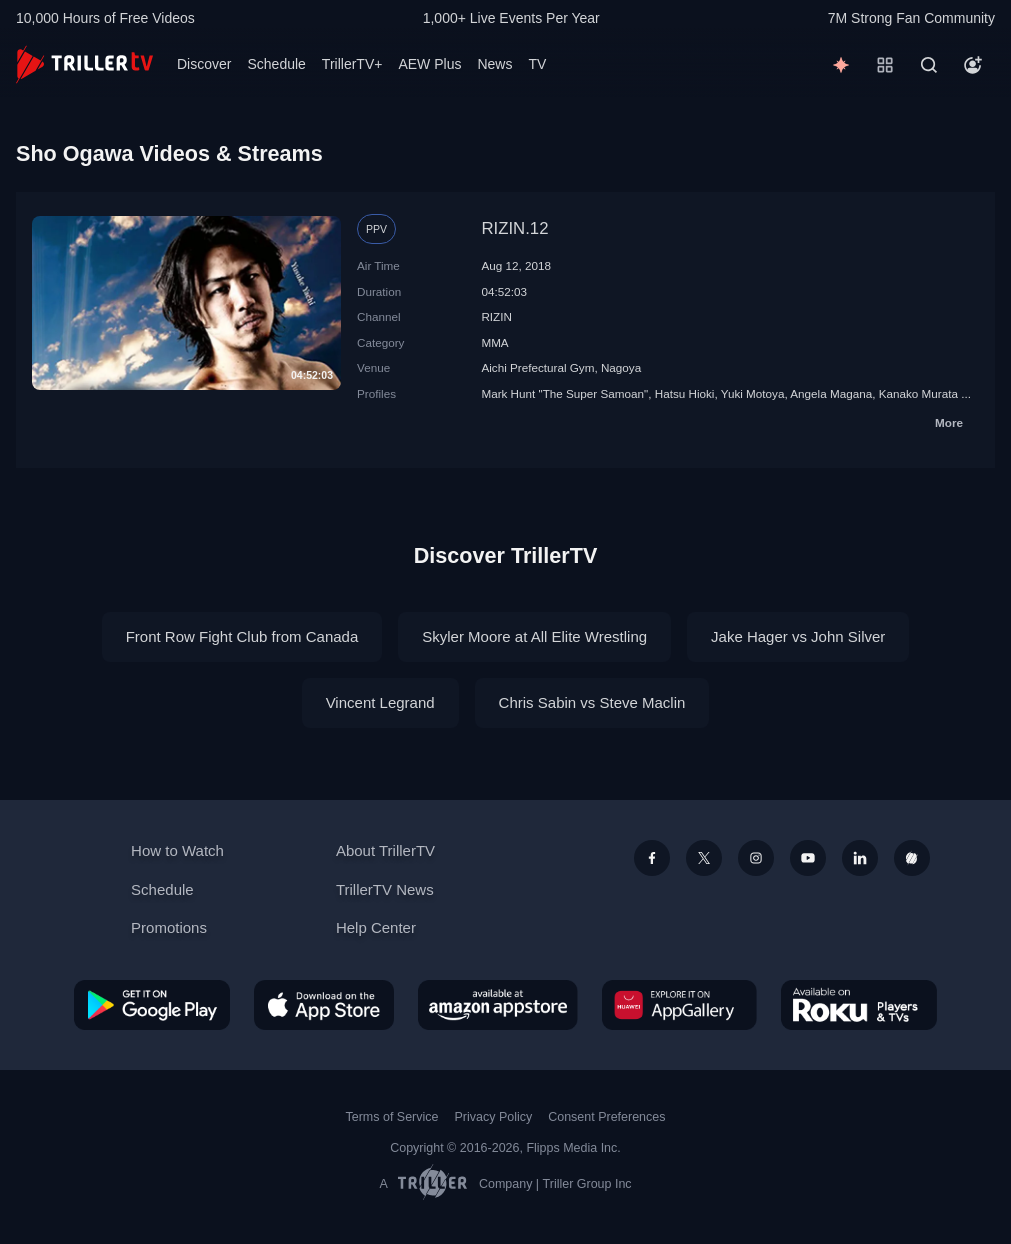 This screenshot has width=1011, height=1244. I want to click on AEW Plus, so click(429, 64).